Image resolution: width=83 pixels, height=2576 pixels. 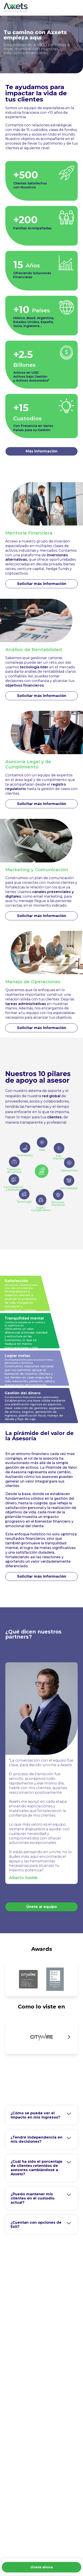 What do you see at coordinates (41, 2224) in the screenshot?
I see `¿Cuentan con opciones de Exit?​ [button]` at bounding box center [41, 2224].